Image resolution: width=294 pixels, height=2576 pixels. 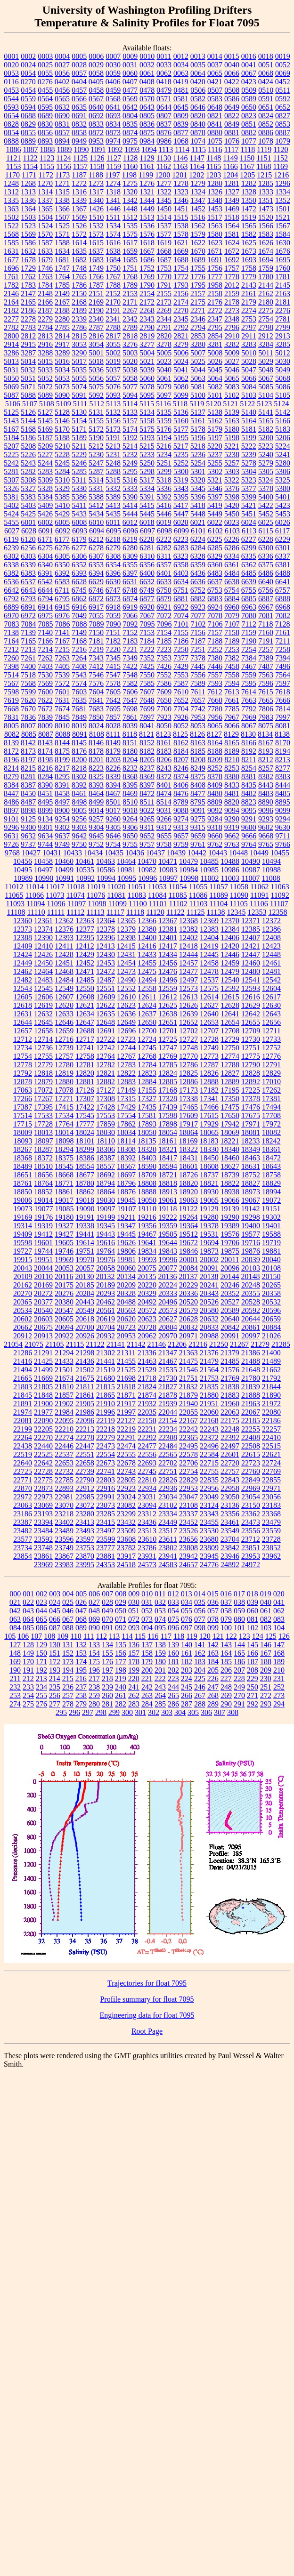 What do you see at coordinates (116, 895) in the screenshot?
I see `11081` at bounding box center [116, 895].